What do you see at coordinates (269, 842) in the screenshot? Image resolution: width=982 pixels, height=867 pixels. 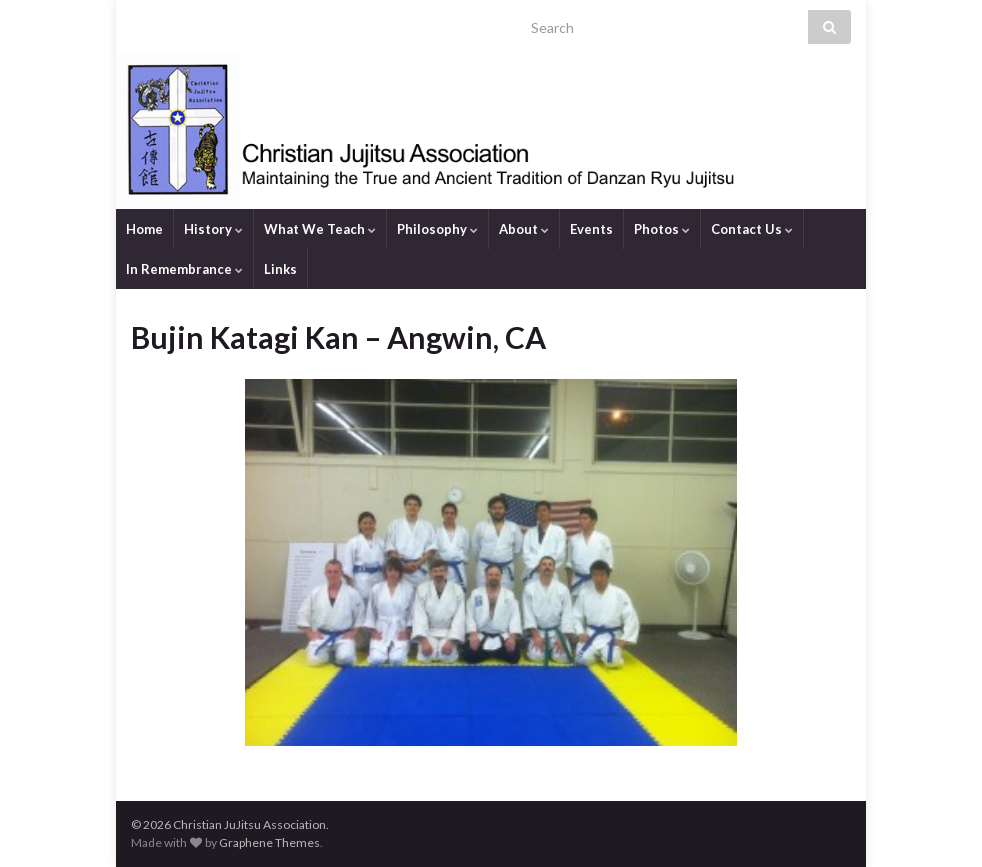 I see `Graphene Themes` at bounding box center [269, 842].